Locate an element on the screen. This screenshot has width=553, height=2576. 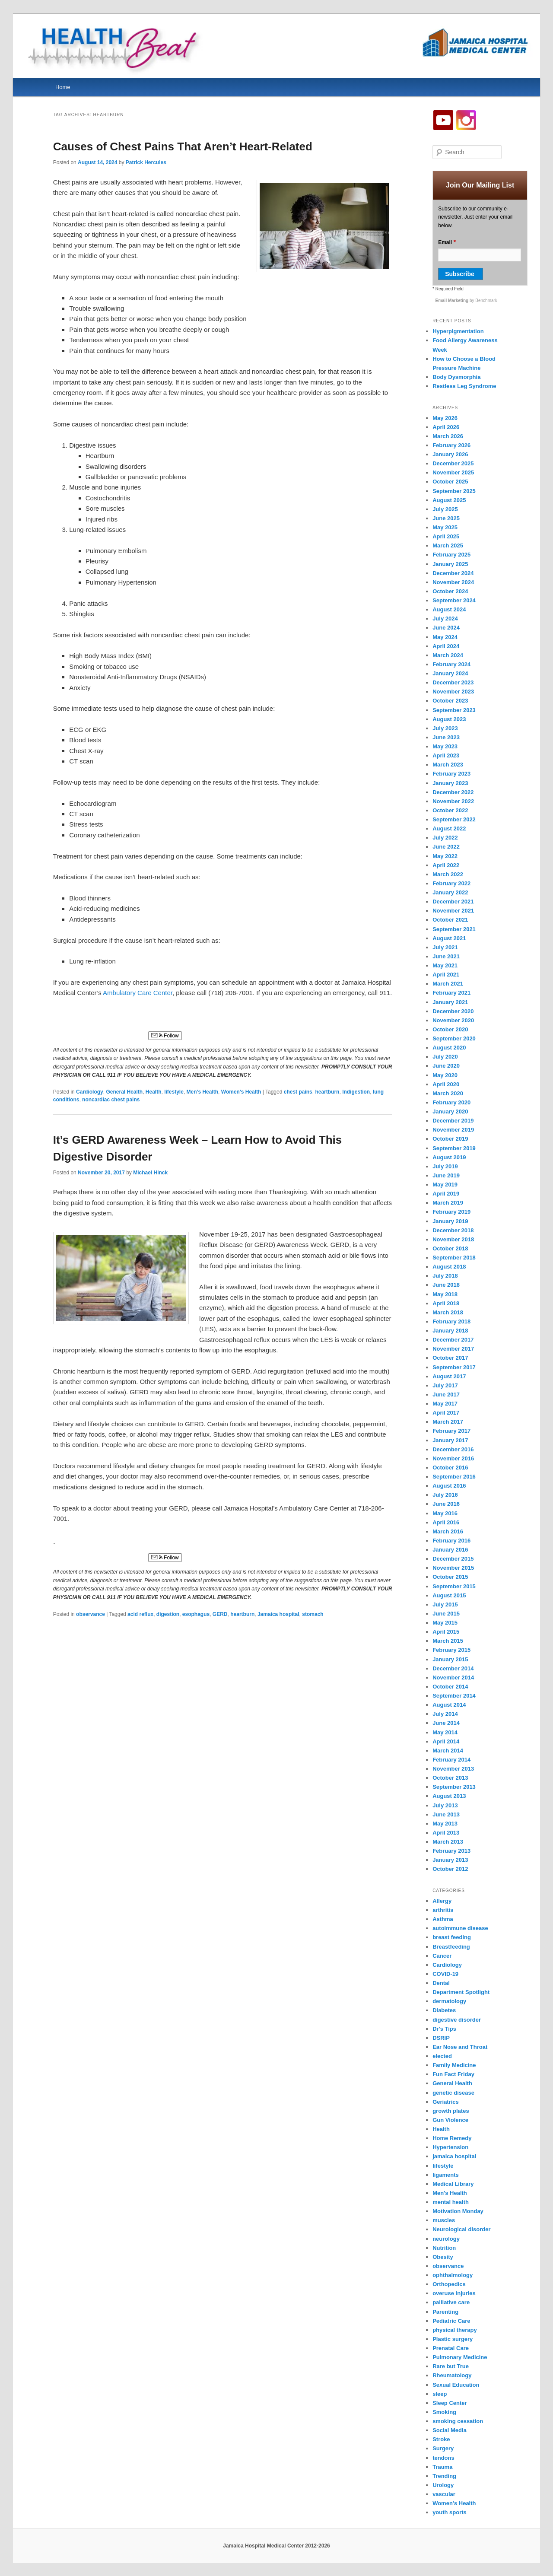
May 2018 is located at coordinates (445, 1294).